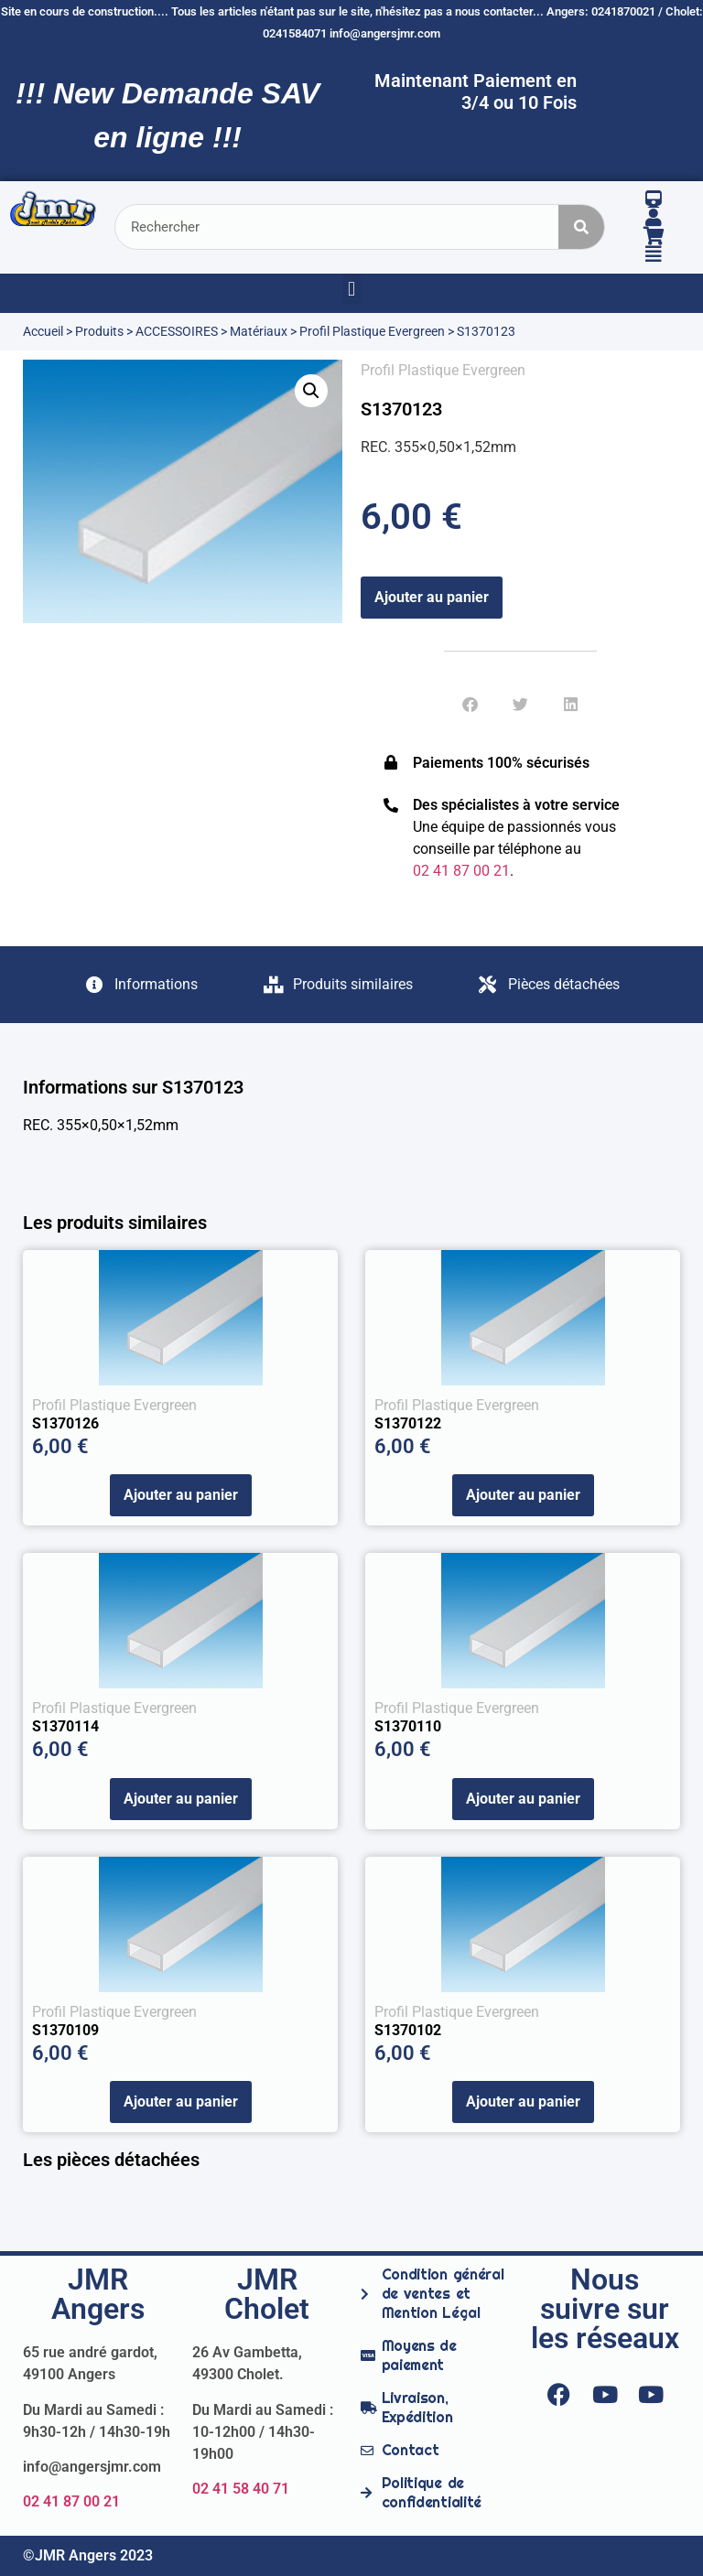 This screenshot has height=2576, width=703. What do you see at coordinates (523, 1798) in the screenshot?
I see `Ajouter au panier [Ajouter au panier : “S1370110”]` at bounding box center [523, 1798].